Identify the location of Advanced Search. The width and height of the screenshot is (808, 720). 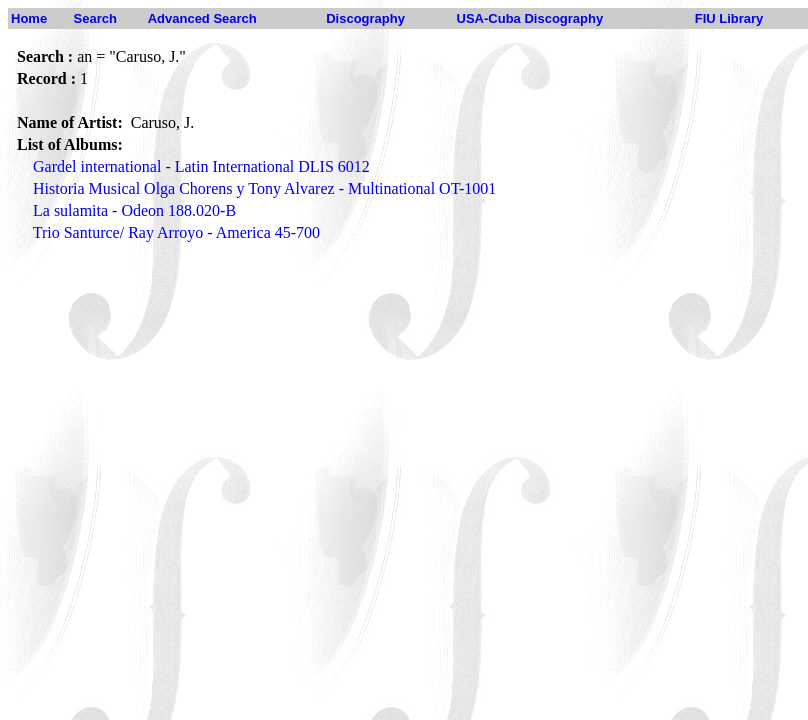
(202, 18).